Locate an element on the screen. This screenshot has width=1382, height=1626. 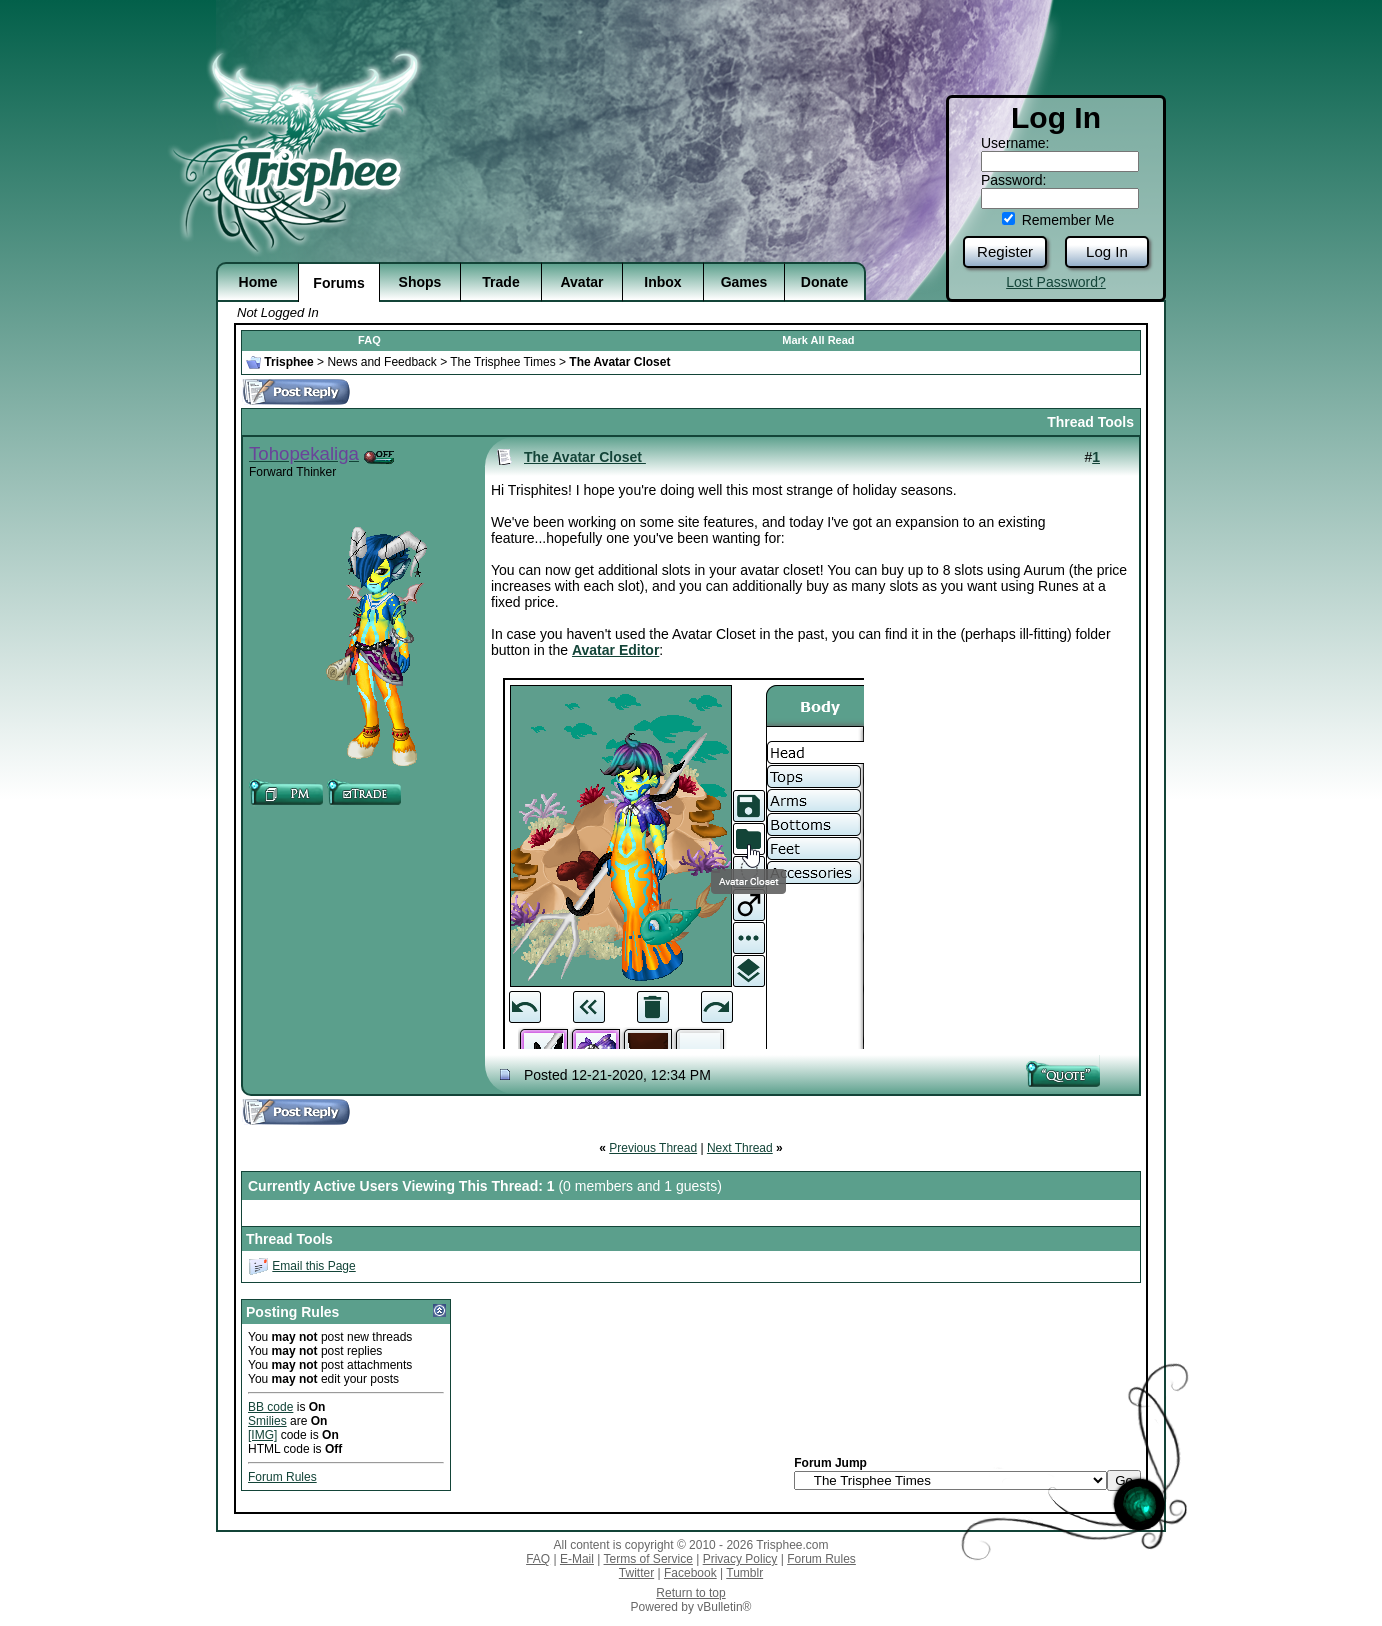
Email this Page is located at coordinates (313, 1266).